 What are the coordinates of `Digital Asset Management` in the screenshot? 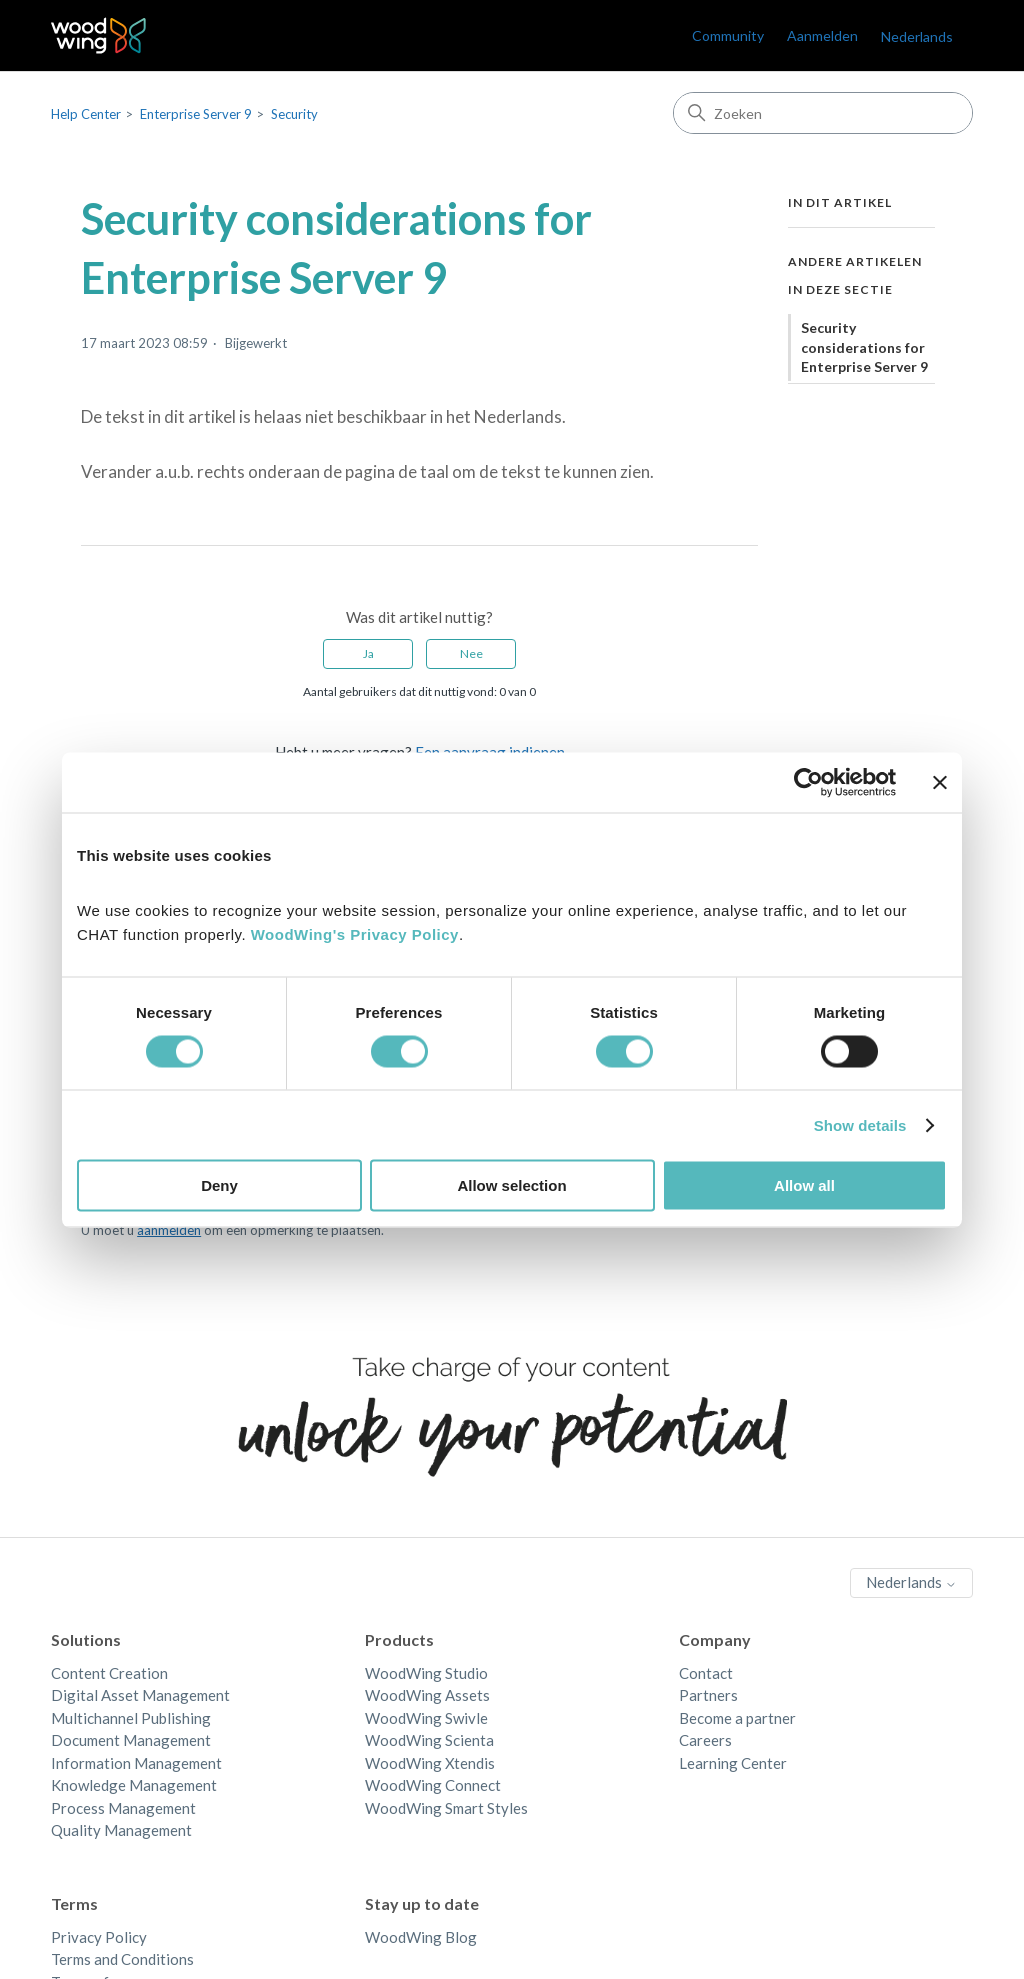 It's located at (140, 1695).